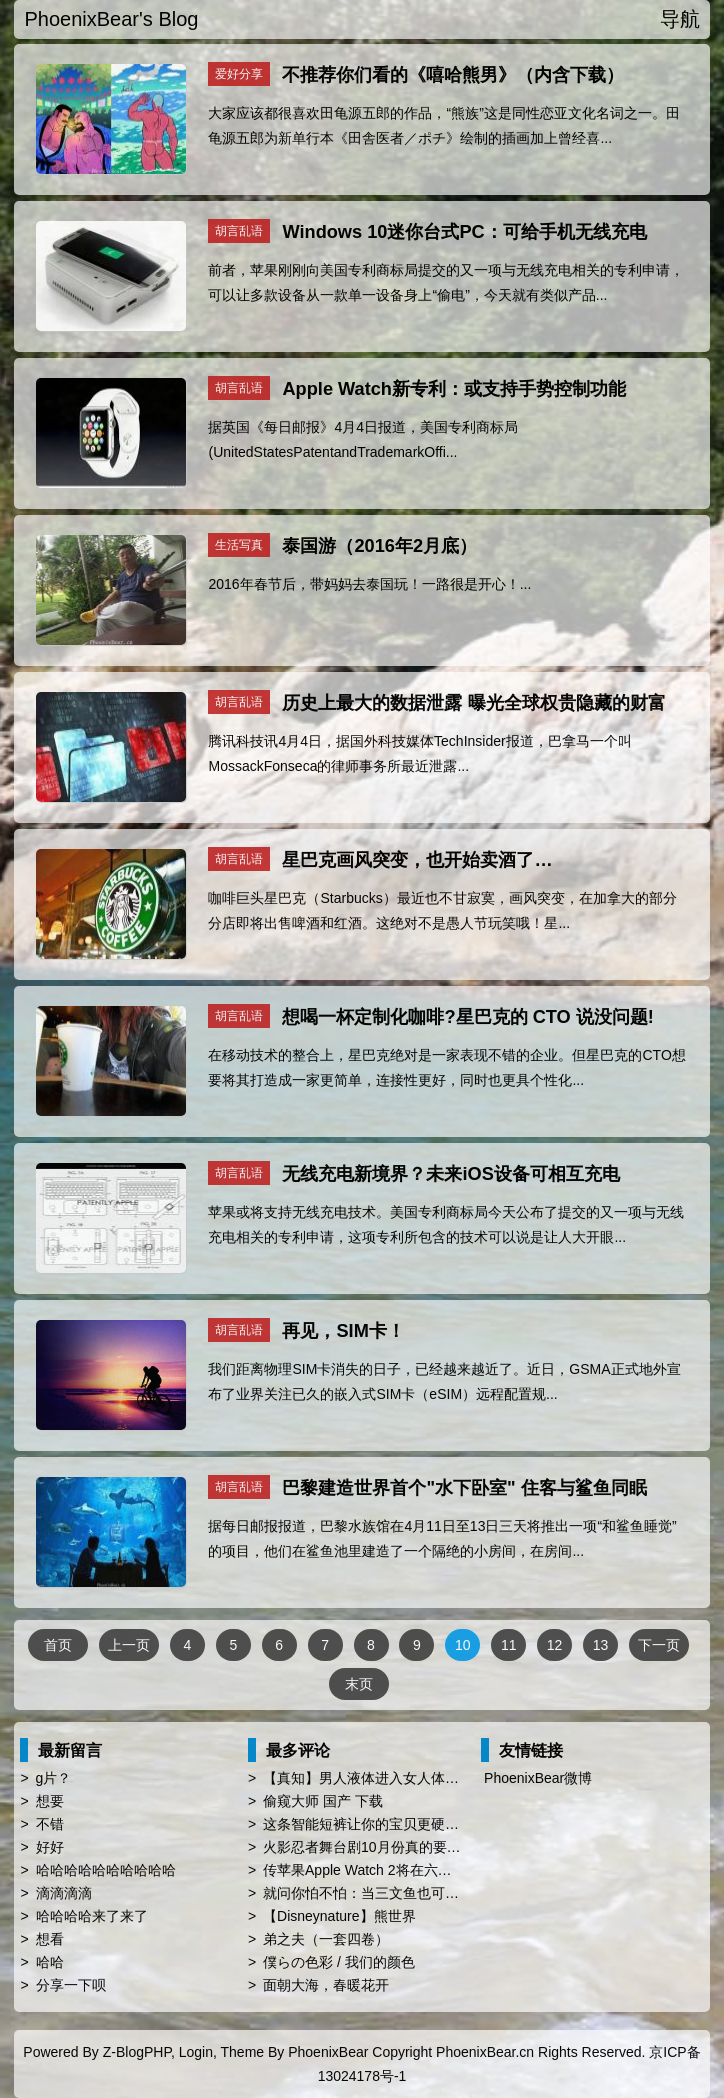 Image resolution: width=724 pixels, height=2098 pixels. What do you see at coordinates (328, 2052) in the screenshot?
I see `PhoenixBear` at bounding box center [328, 2052].